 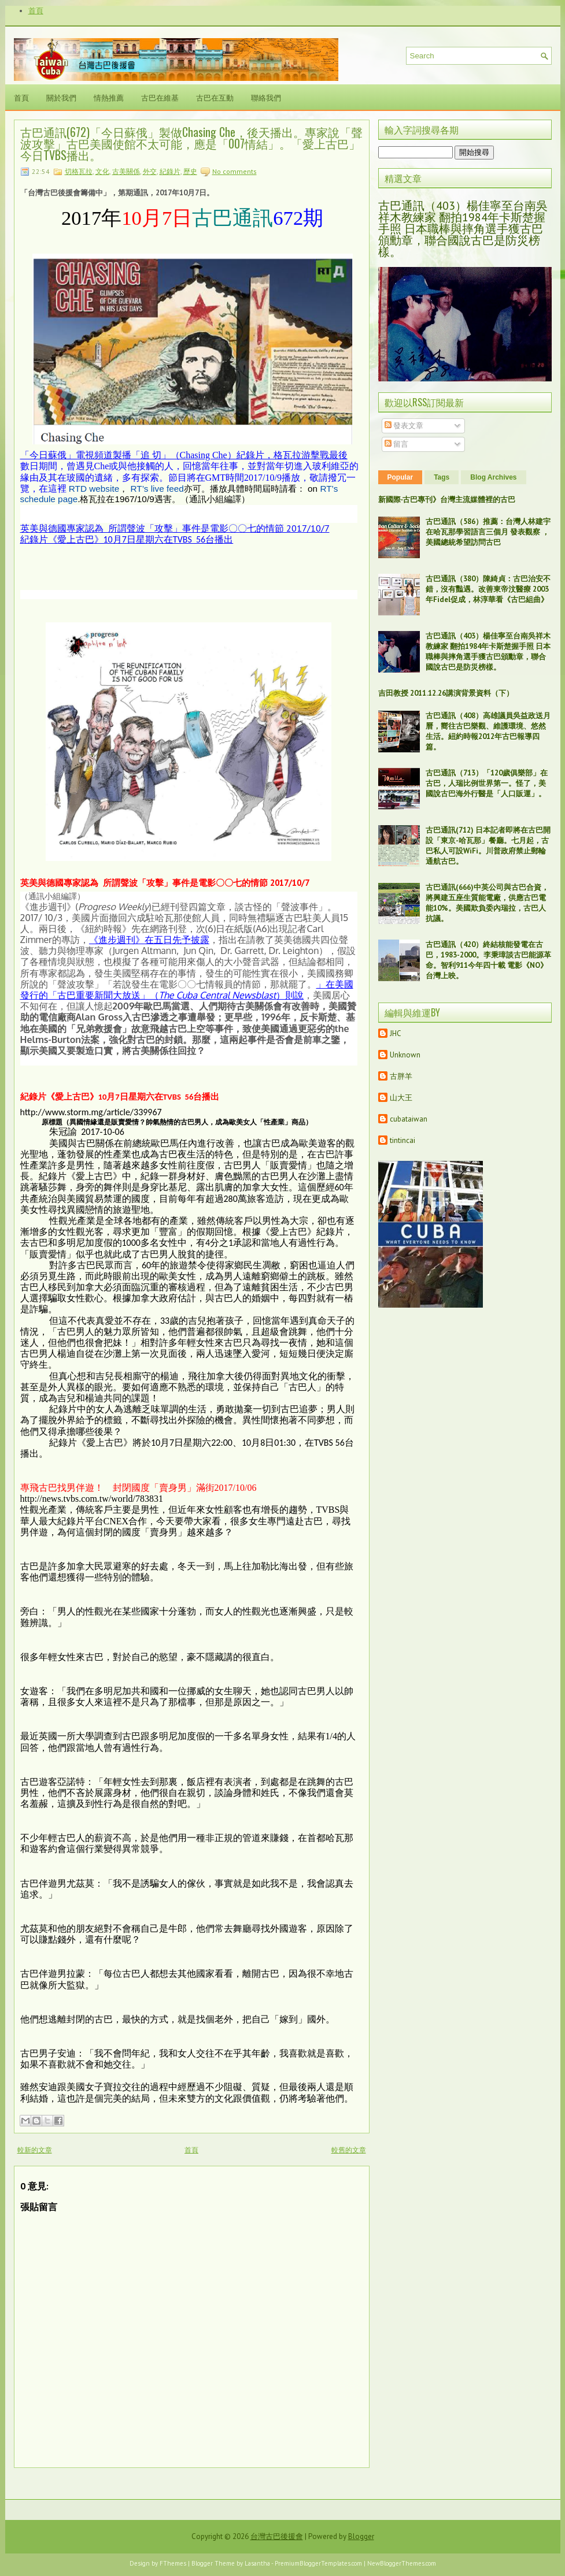 I want to click on 古巴通訊（380）陳綺貞：古巴治安不錯，沒有豔遇。改善東帝汶醫療 2003年Fidel促成，林淳華看《古巴組曲》, so click(x=488, y=589).